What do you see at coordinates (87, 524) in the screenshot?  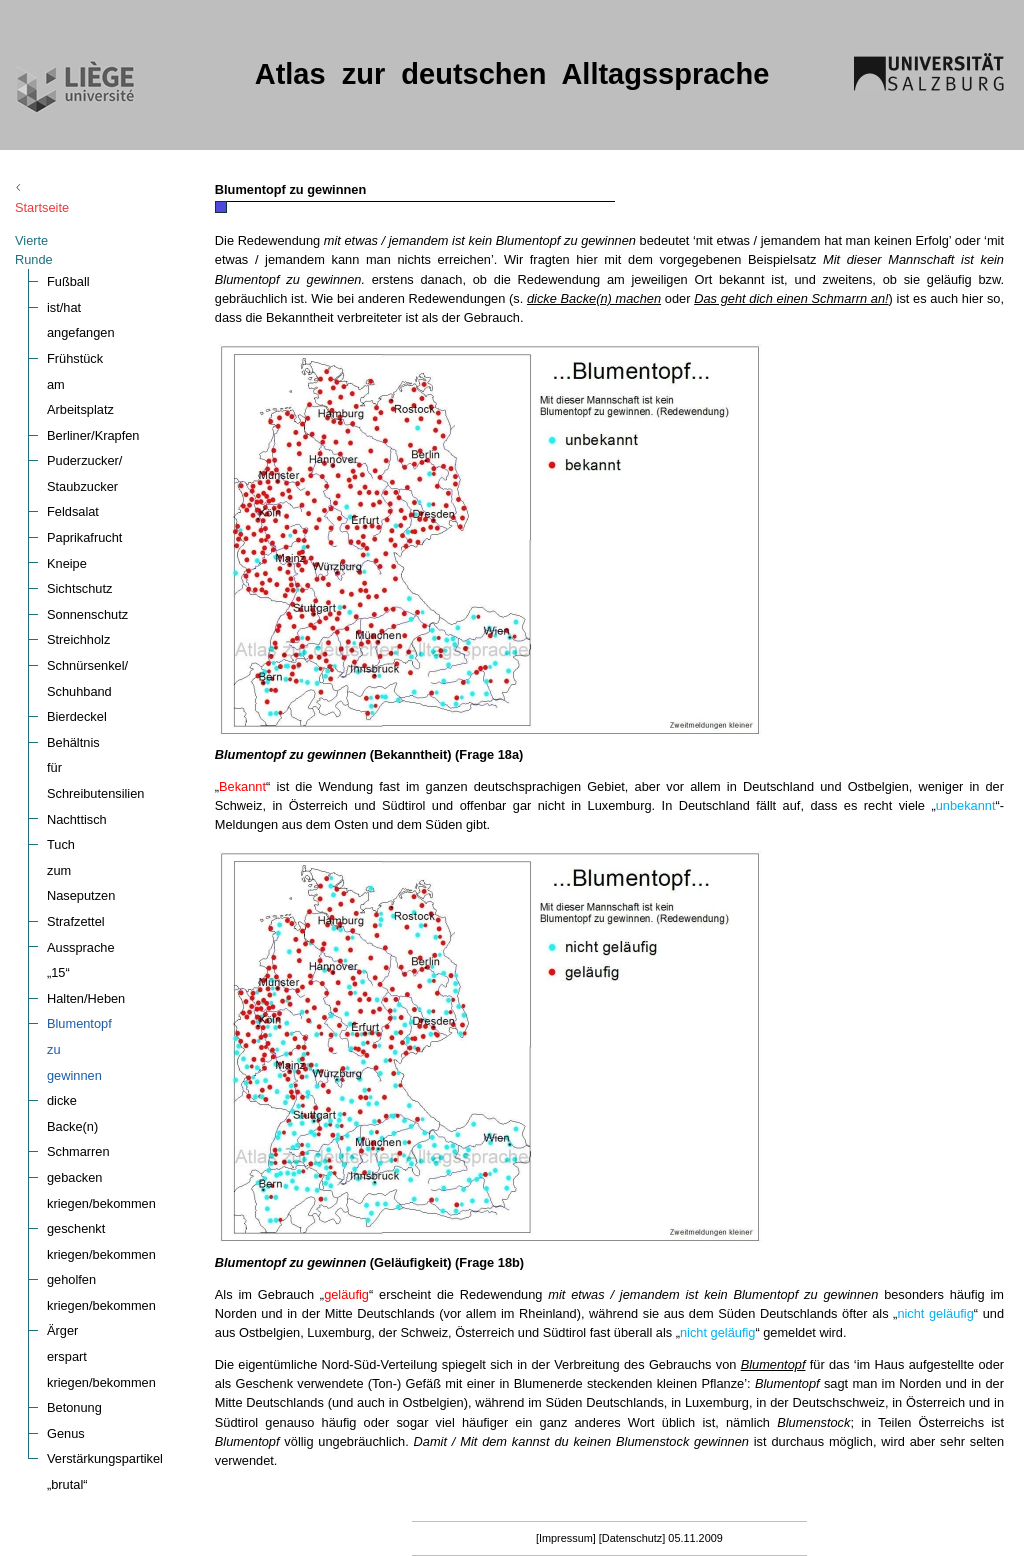 I see `Sonnenschutz` at bounding box center [87, 524].